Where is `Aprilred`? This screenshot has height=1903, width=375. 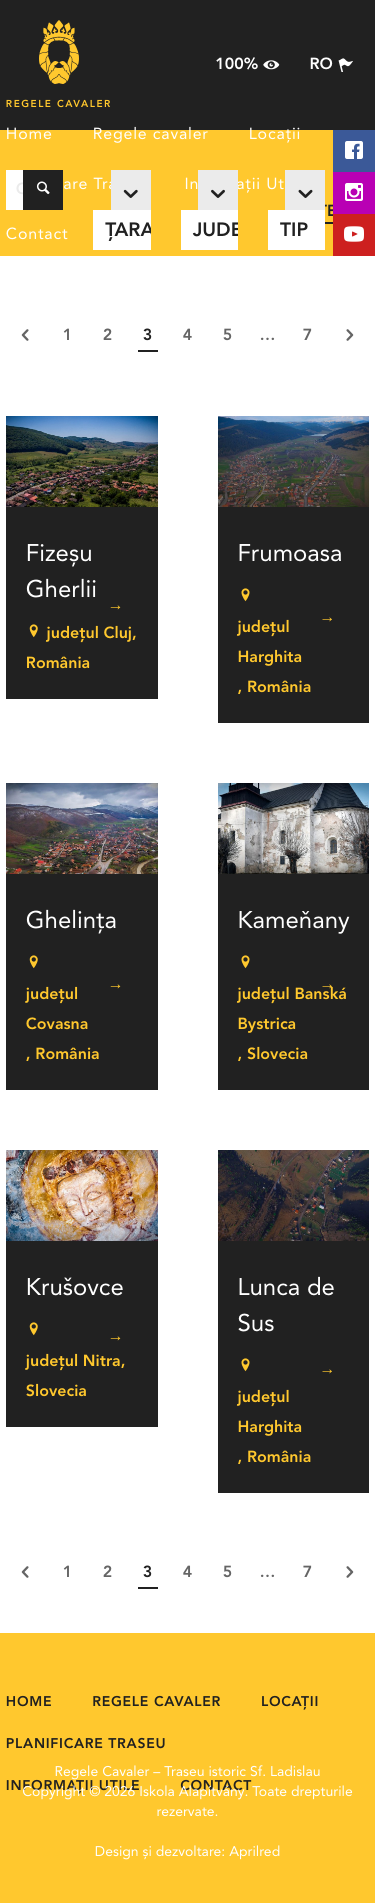
Aprilred is located at coordinates (254, 1853).